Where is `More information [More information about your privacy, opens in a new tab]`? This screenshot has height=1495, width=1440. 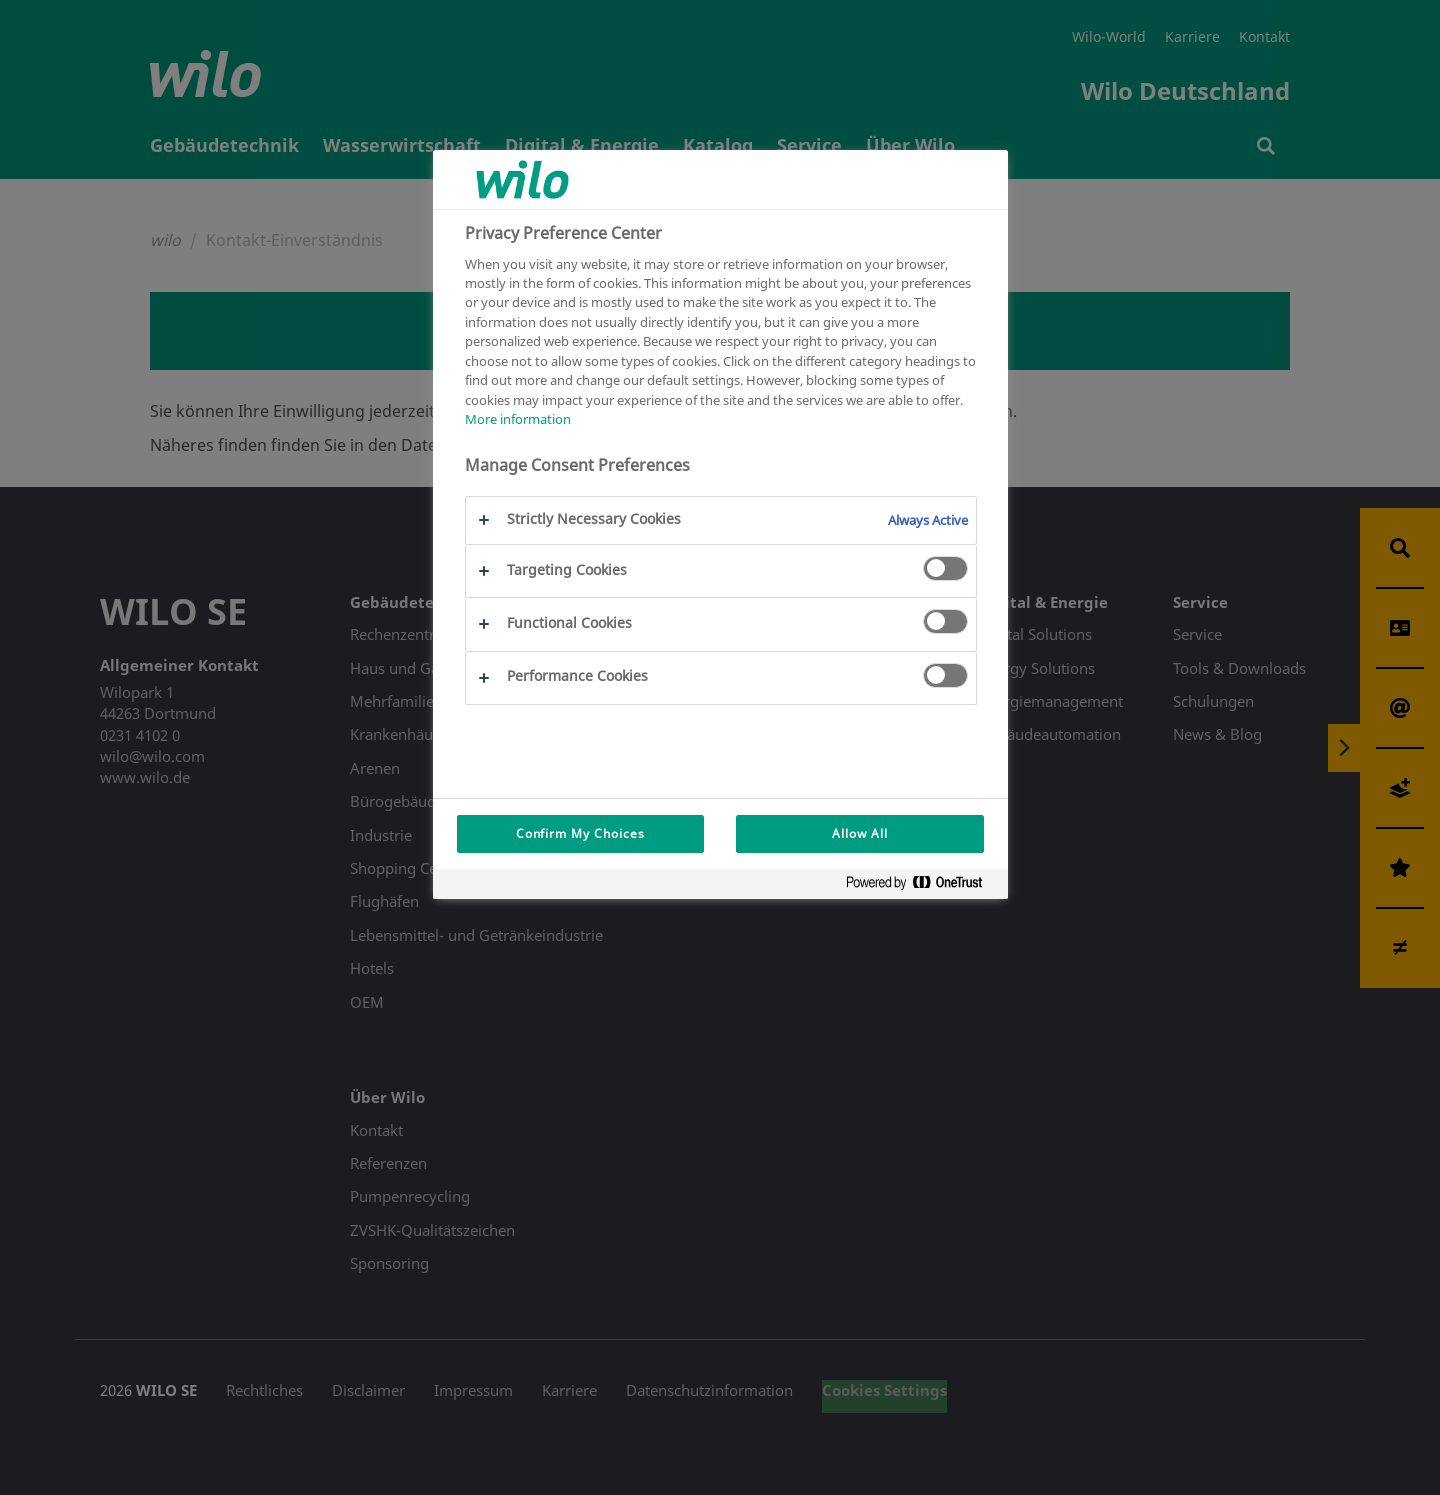
More information [More information about your privacy, opens in a new tab] is located at coordinates (518, 419).